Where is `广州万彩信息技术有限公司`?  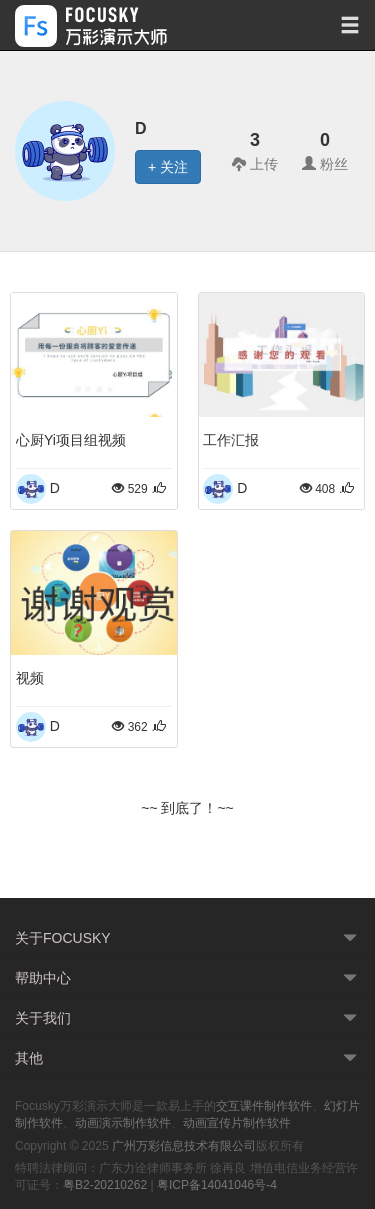
广州万彩信息技术有限公司 is located at coordinates (184, 1146).